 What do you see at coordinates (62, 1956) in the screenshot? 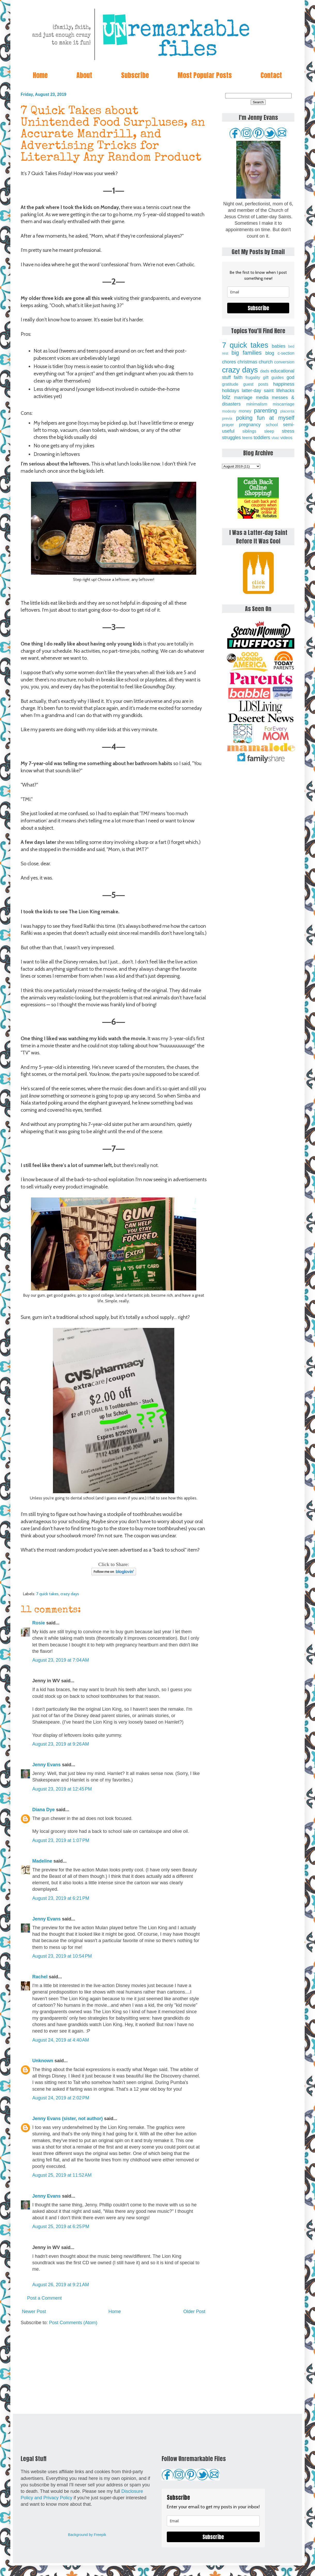
I see `August 23, 2019 at 10:54 PM` at bounding box center [62, 1956].